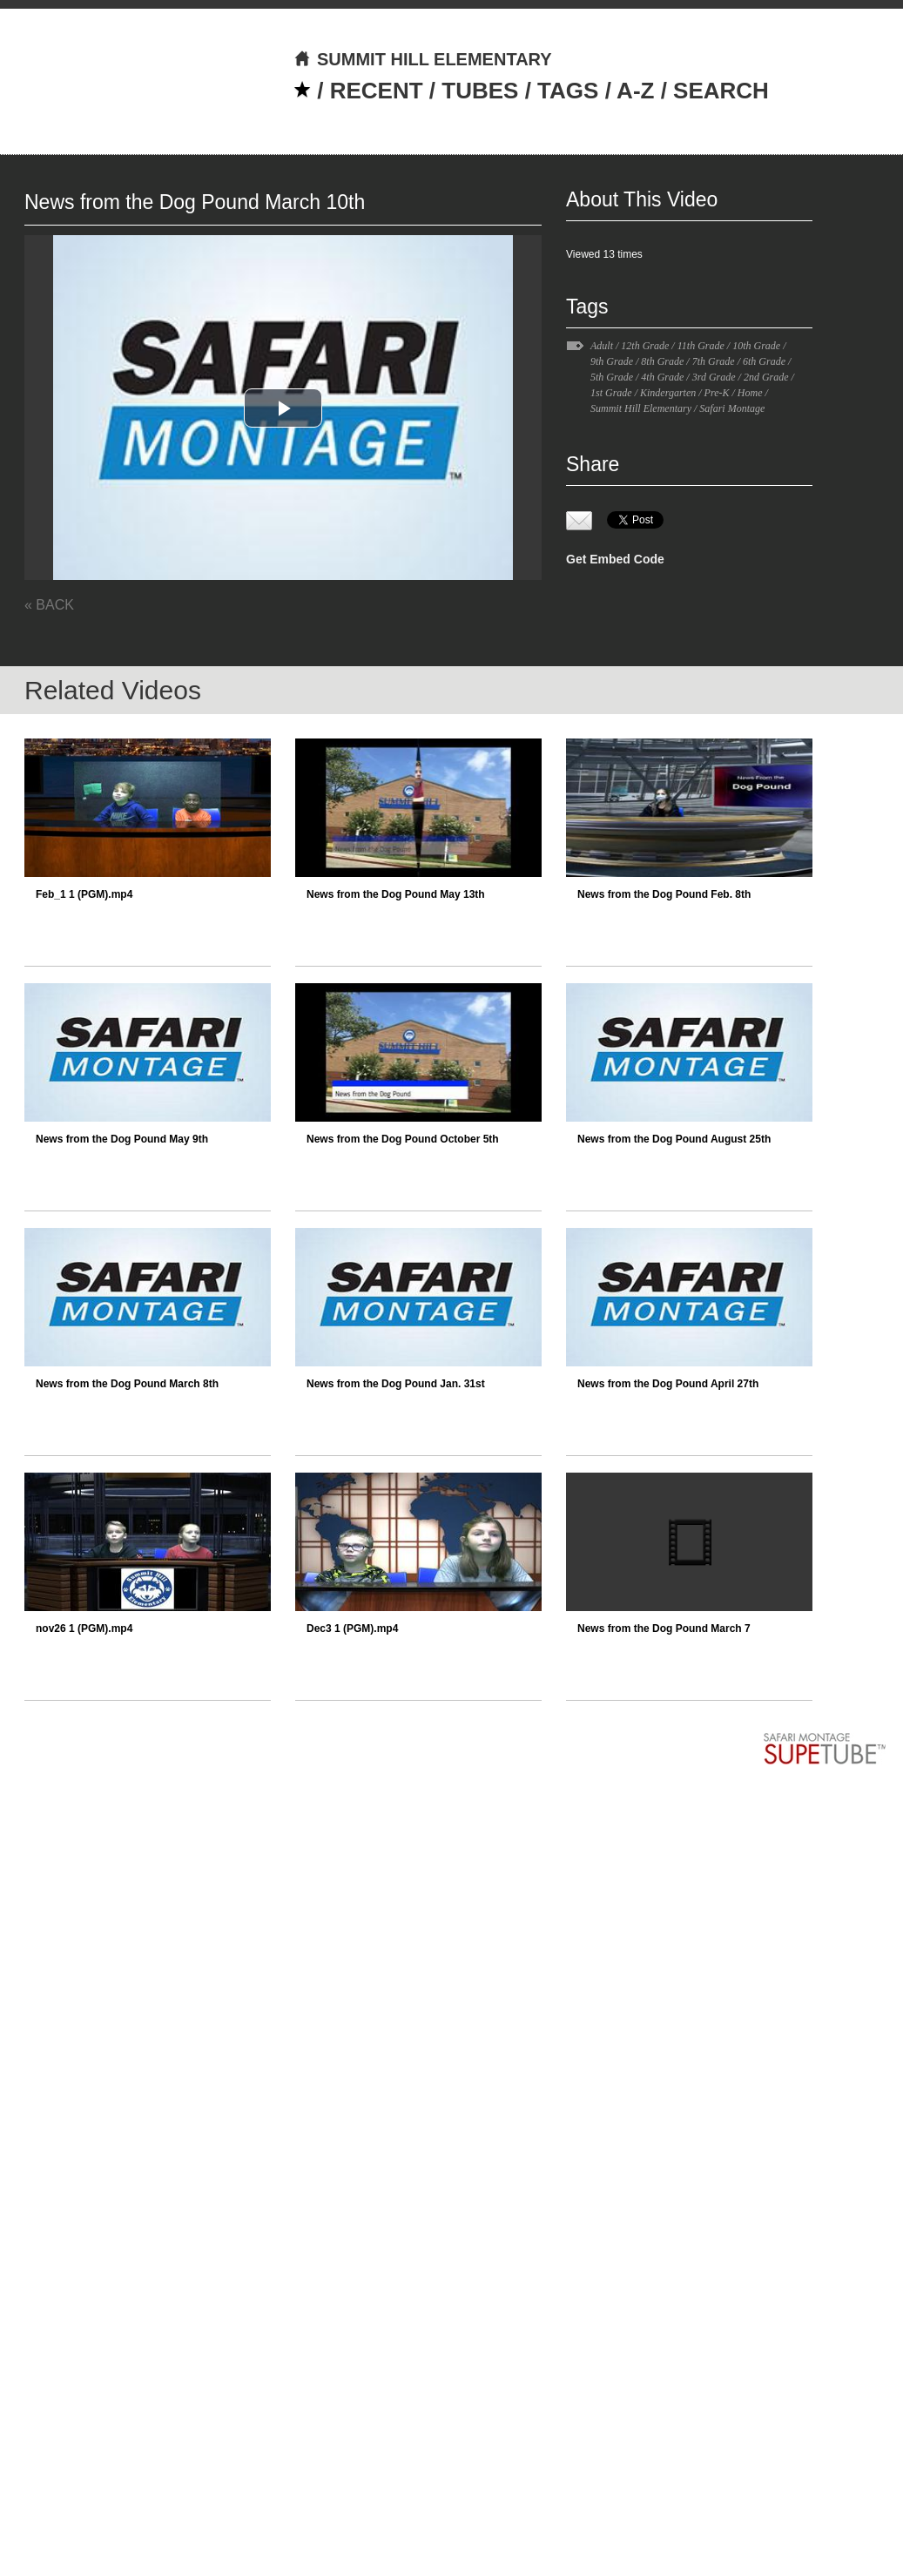 The width and height of the screenshot is (903, 2576). Describe the element at coordinates (122, 1139) in the screenshot. I see `News from the Dog Pound May 9th` at that location.